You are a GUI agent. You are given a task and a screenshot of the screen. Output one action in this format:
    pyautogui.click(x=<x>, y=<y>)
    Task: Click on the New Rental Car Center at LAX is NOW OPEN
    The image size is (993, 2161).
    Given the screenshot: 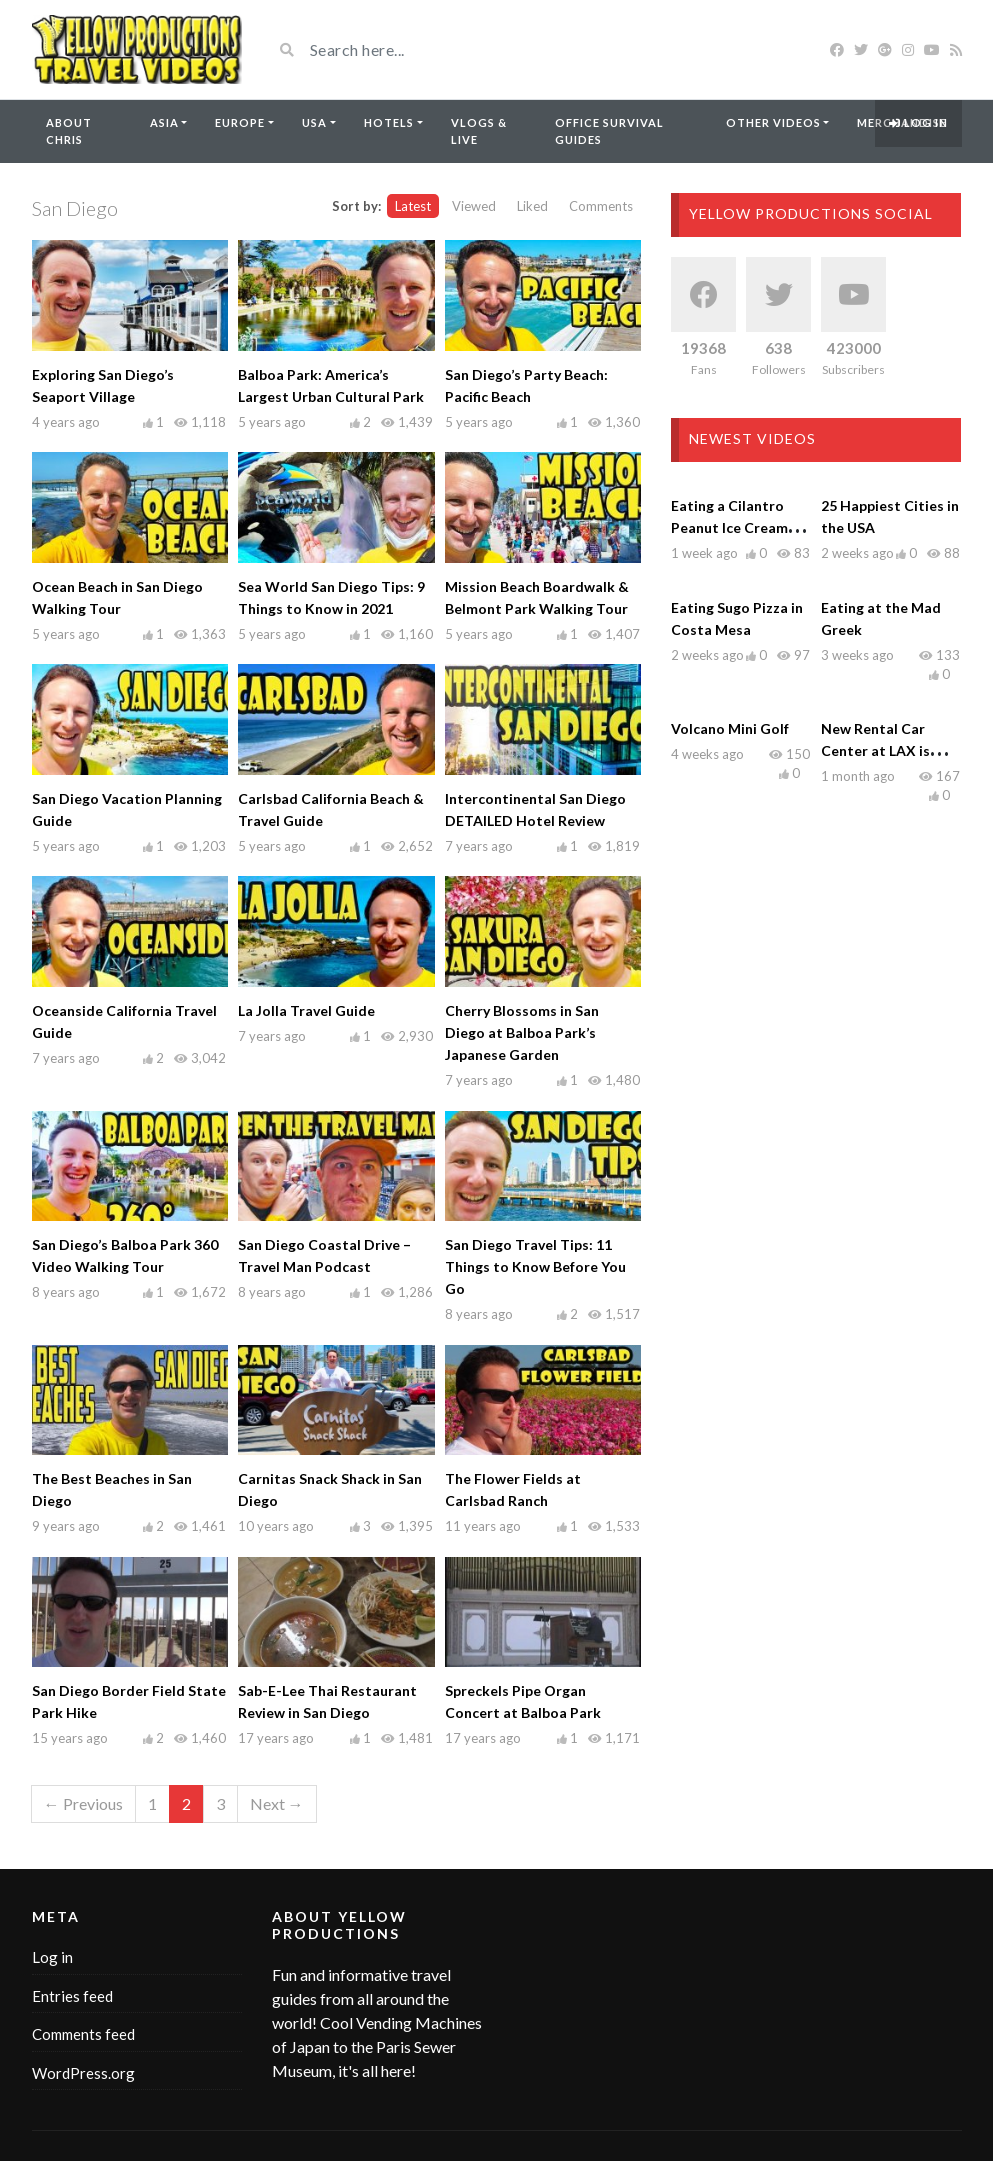 What is the action you would take?
    pyautogui.click(x=875, y=750)
    